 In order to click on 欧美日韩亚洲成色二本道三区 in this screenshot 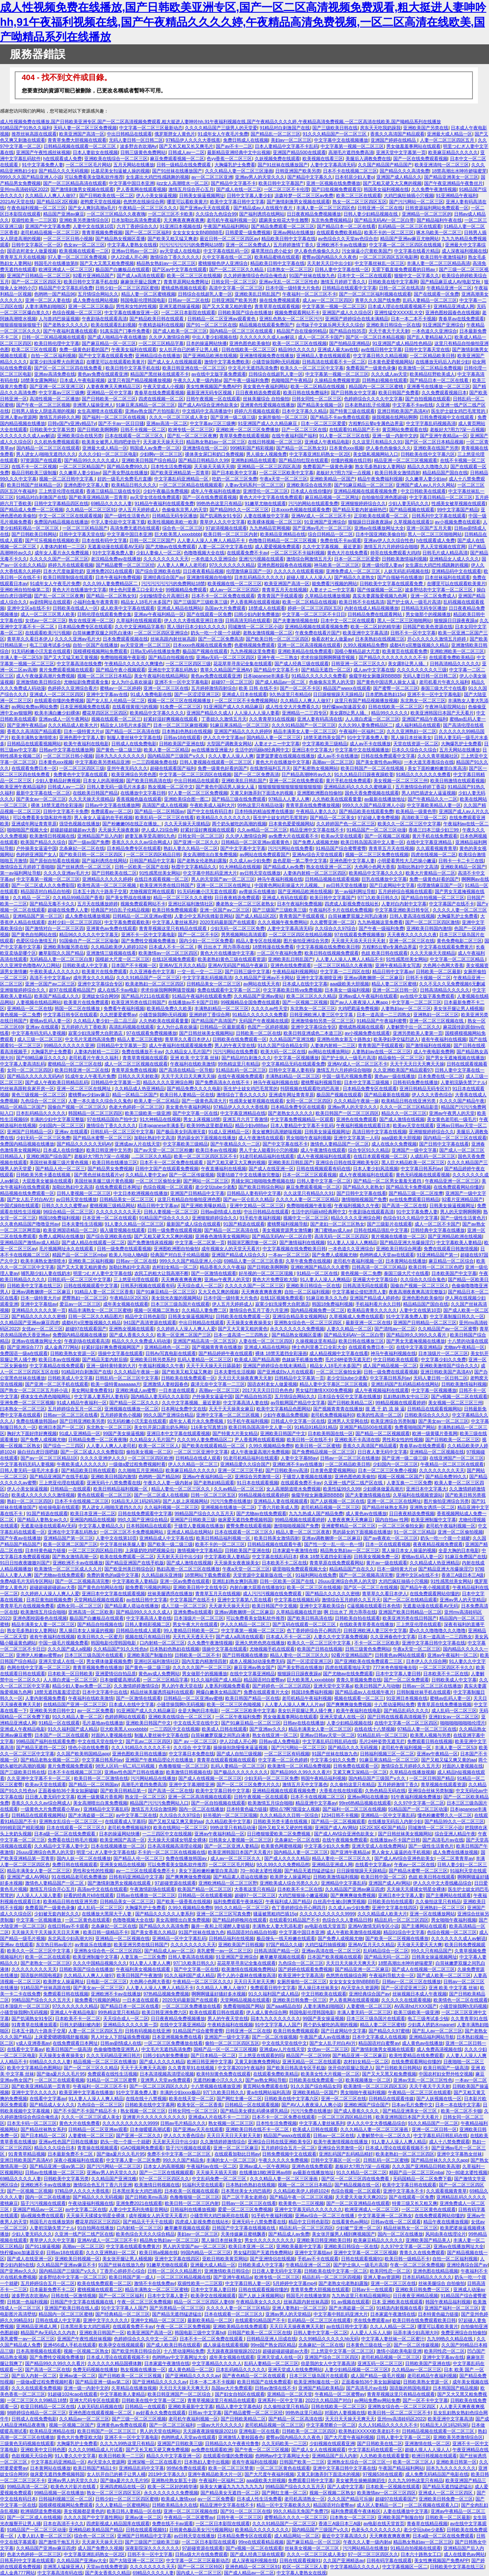, I will do `click(313, 1033)`.